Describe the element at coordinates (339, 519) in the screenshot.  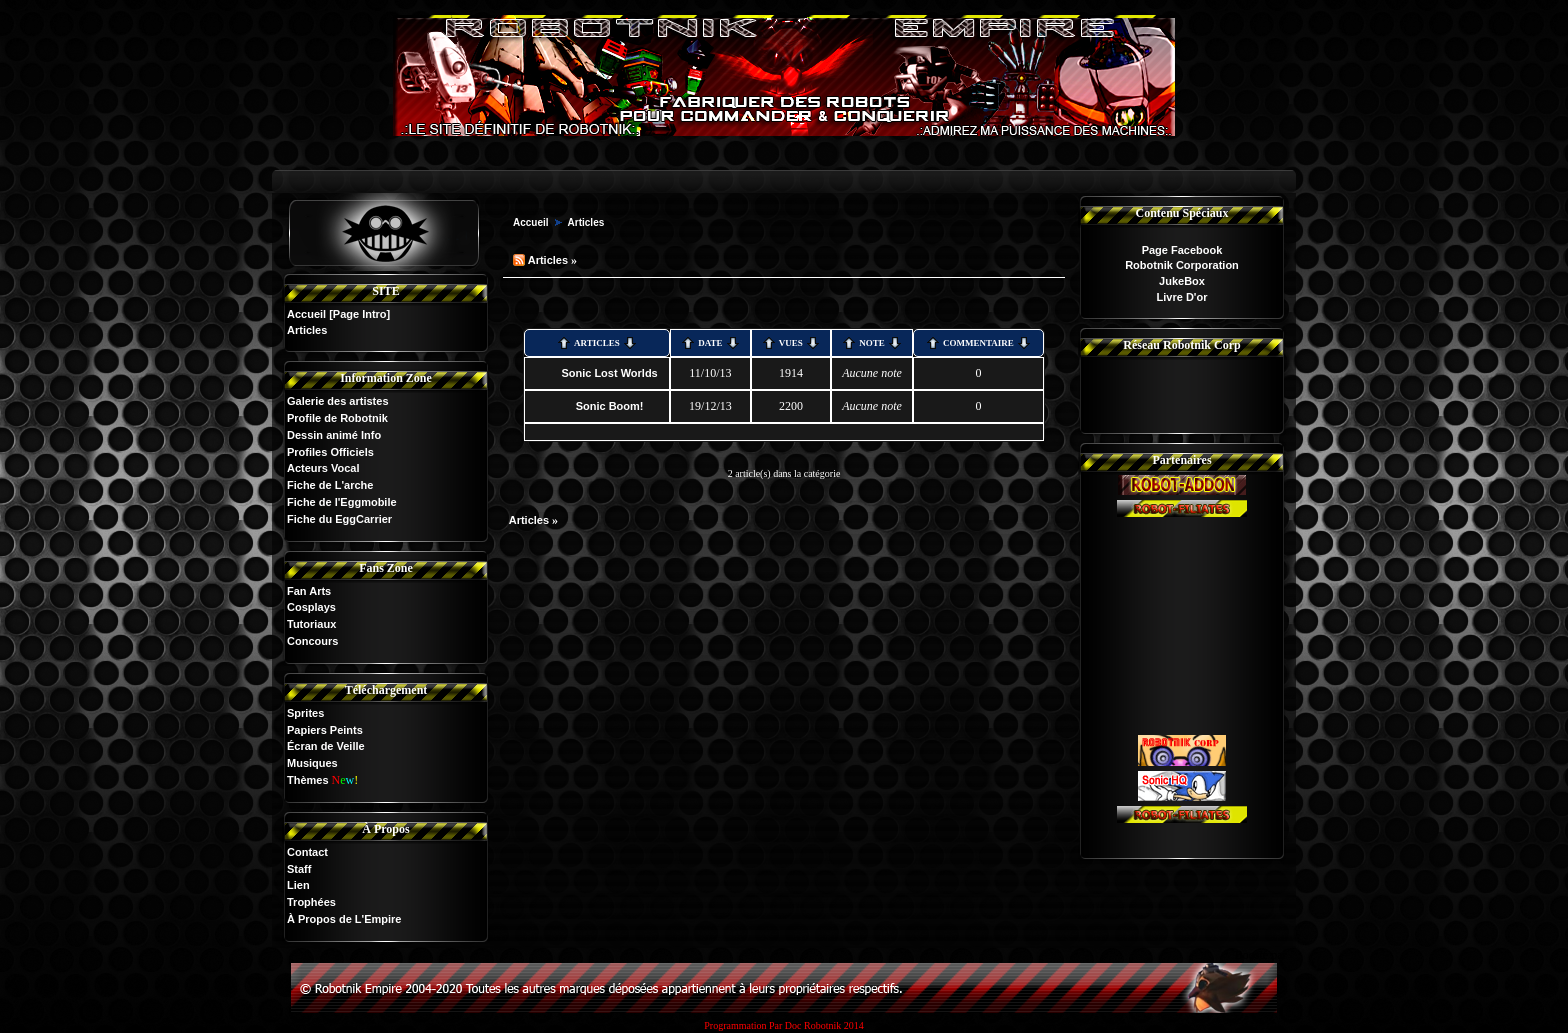
I see `Fiche du EggCarrier` at that location.